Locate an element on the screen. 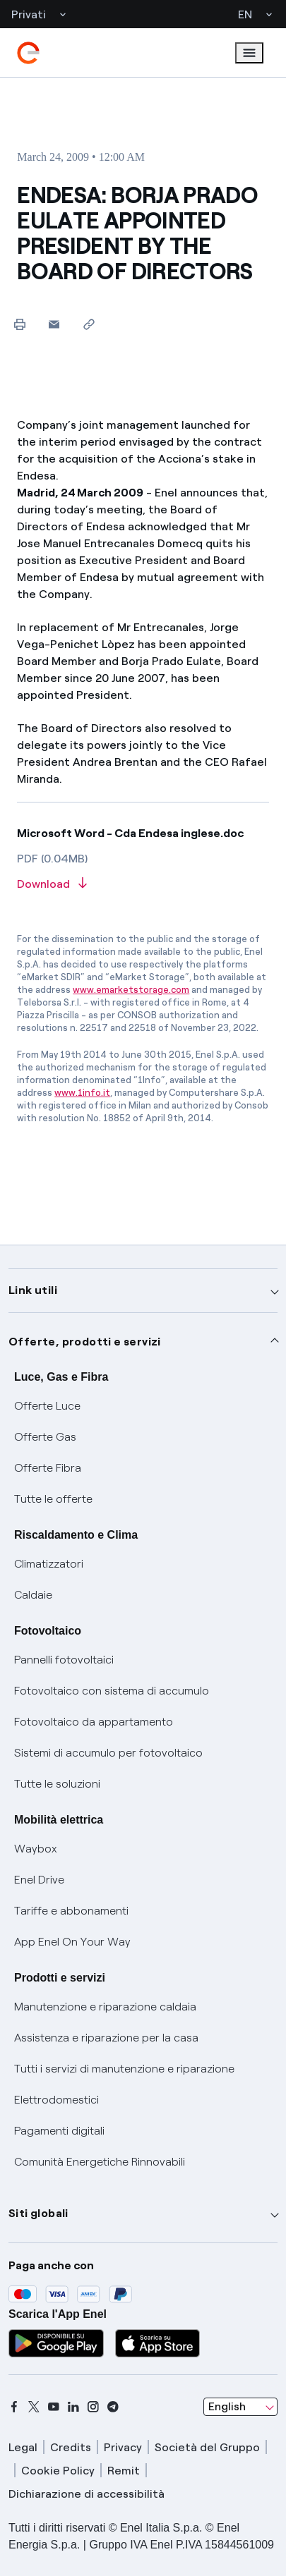 This screenshot has width=286, height=2576. Tutte le soluzioni is located at coordinates (57, 1783).